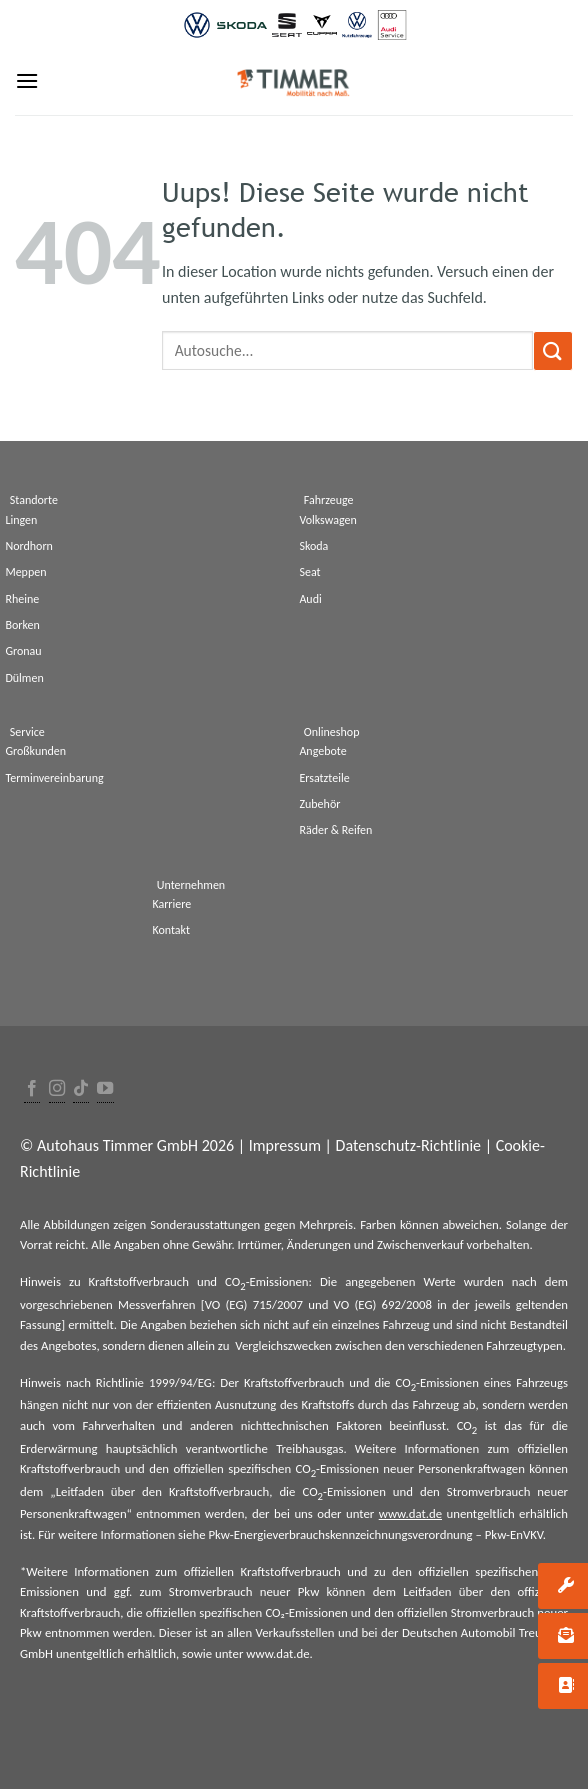 The width and height of the screenshot is (588, 1789). What do you see at coordinates (171, 930) in the screenshot?
I see `Kontakt` at bounding box center [171, 930].